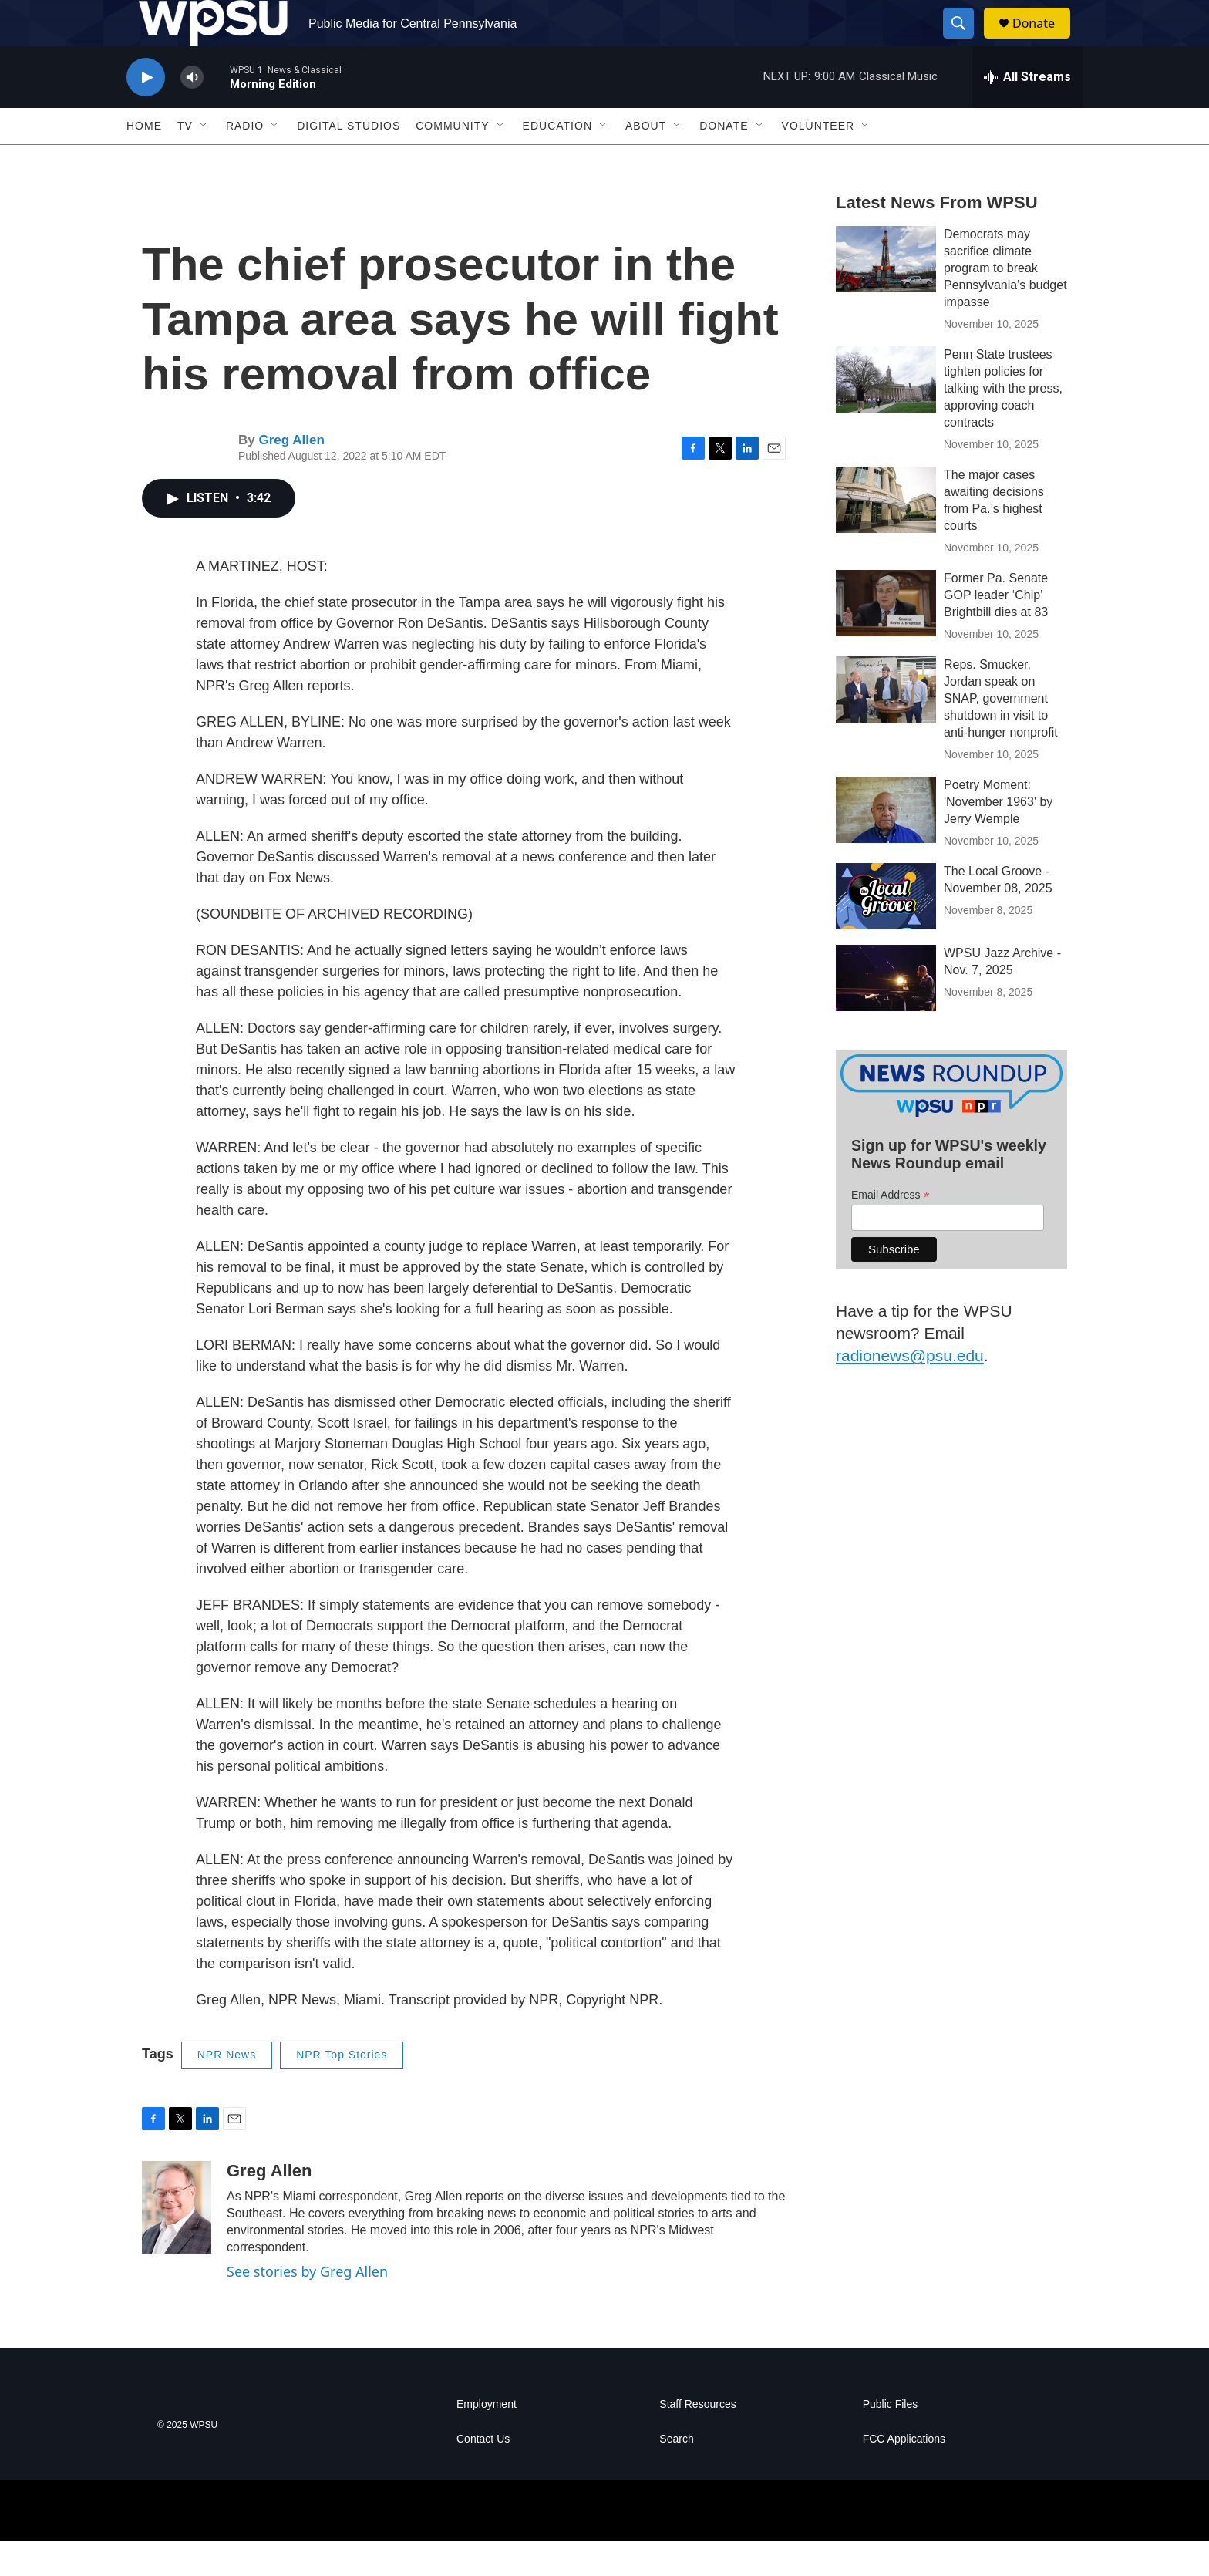  Describe the element at coordinates (226, 2089) in the screenshot. I see `NPR News` at that location.